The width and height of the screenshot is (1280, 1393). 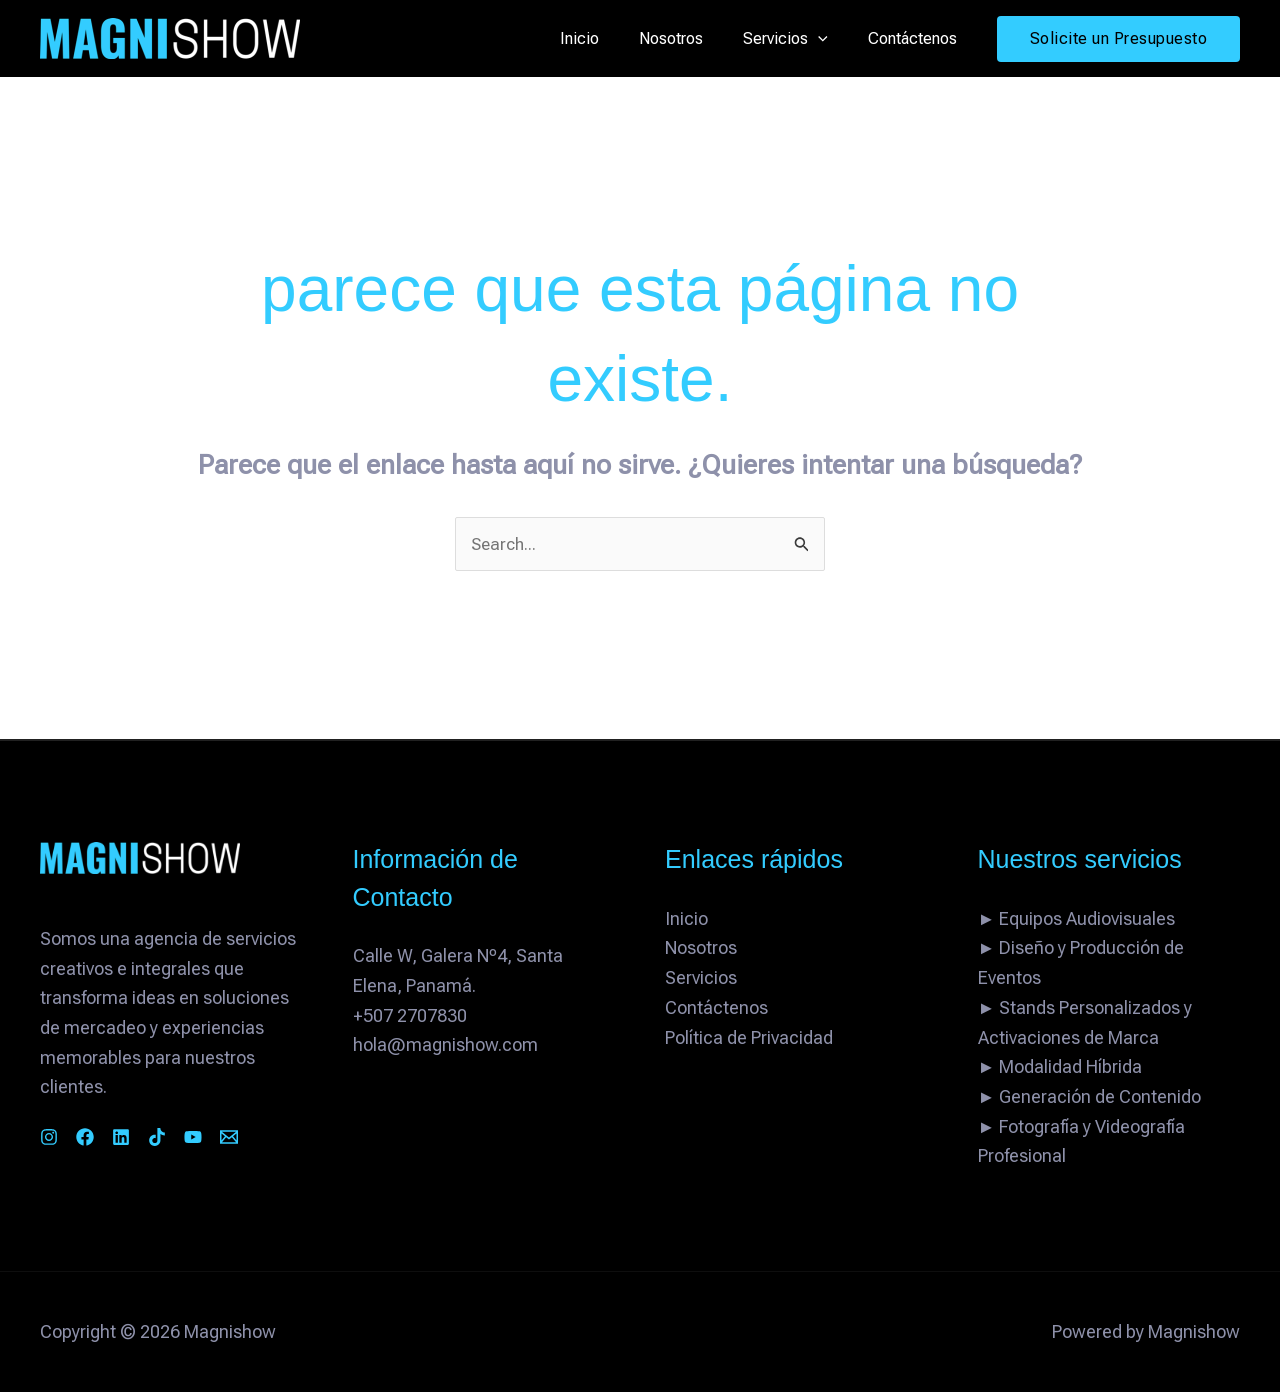 What do you see at coordinates (1090, 1097) in the screenshot?
I see `► Generación de Contenido` at bounding box center [1090, 1097].